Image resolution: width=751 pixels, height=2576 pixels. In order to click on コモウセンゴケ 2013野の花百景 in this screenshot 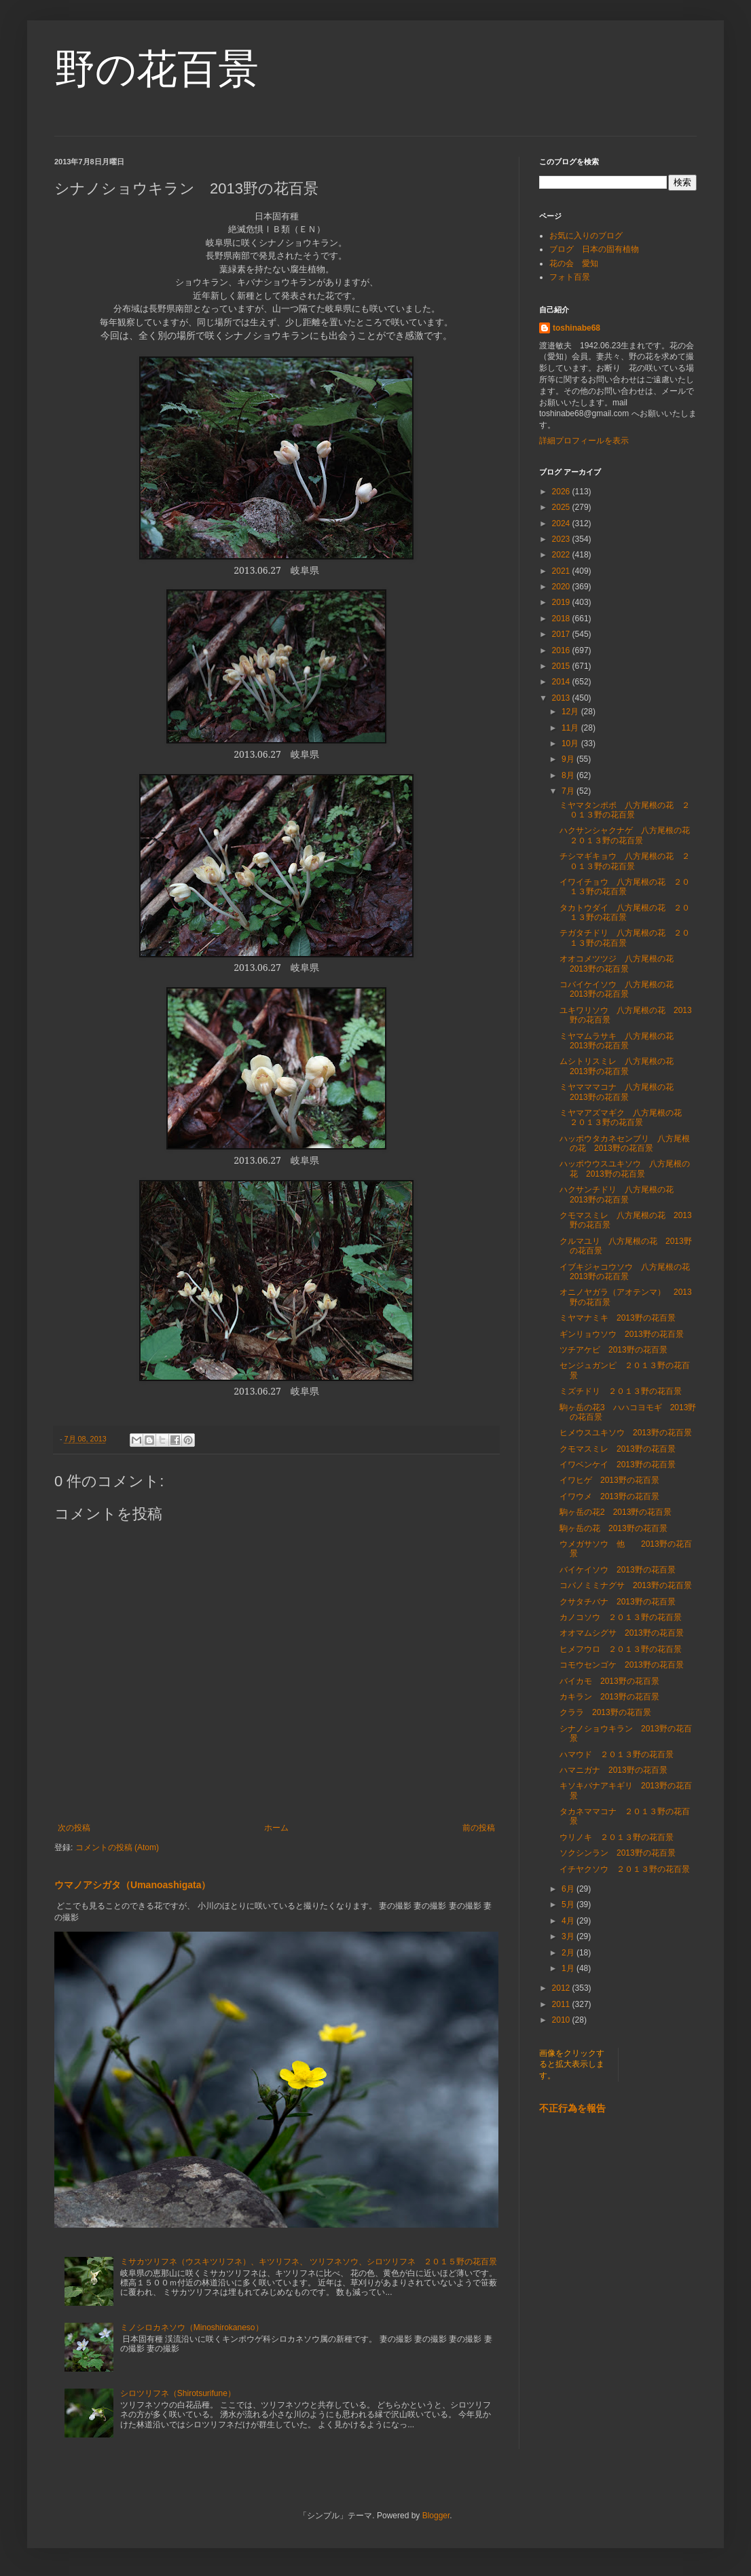, I will do `click(622, 1665)`.